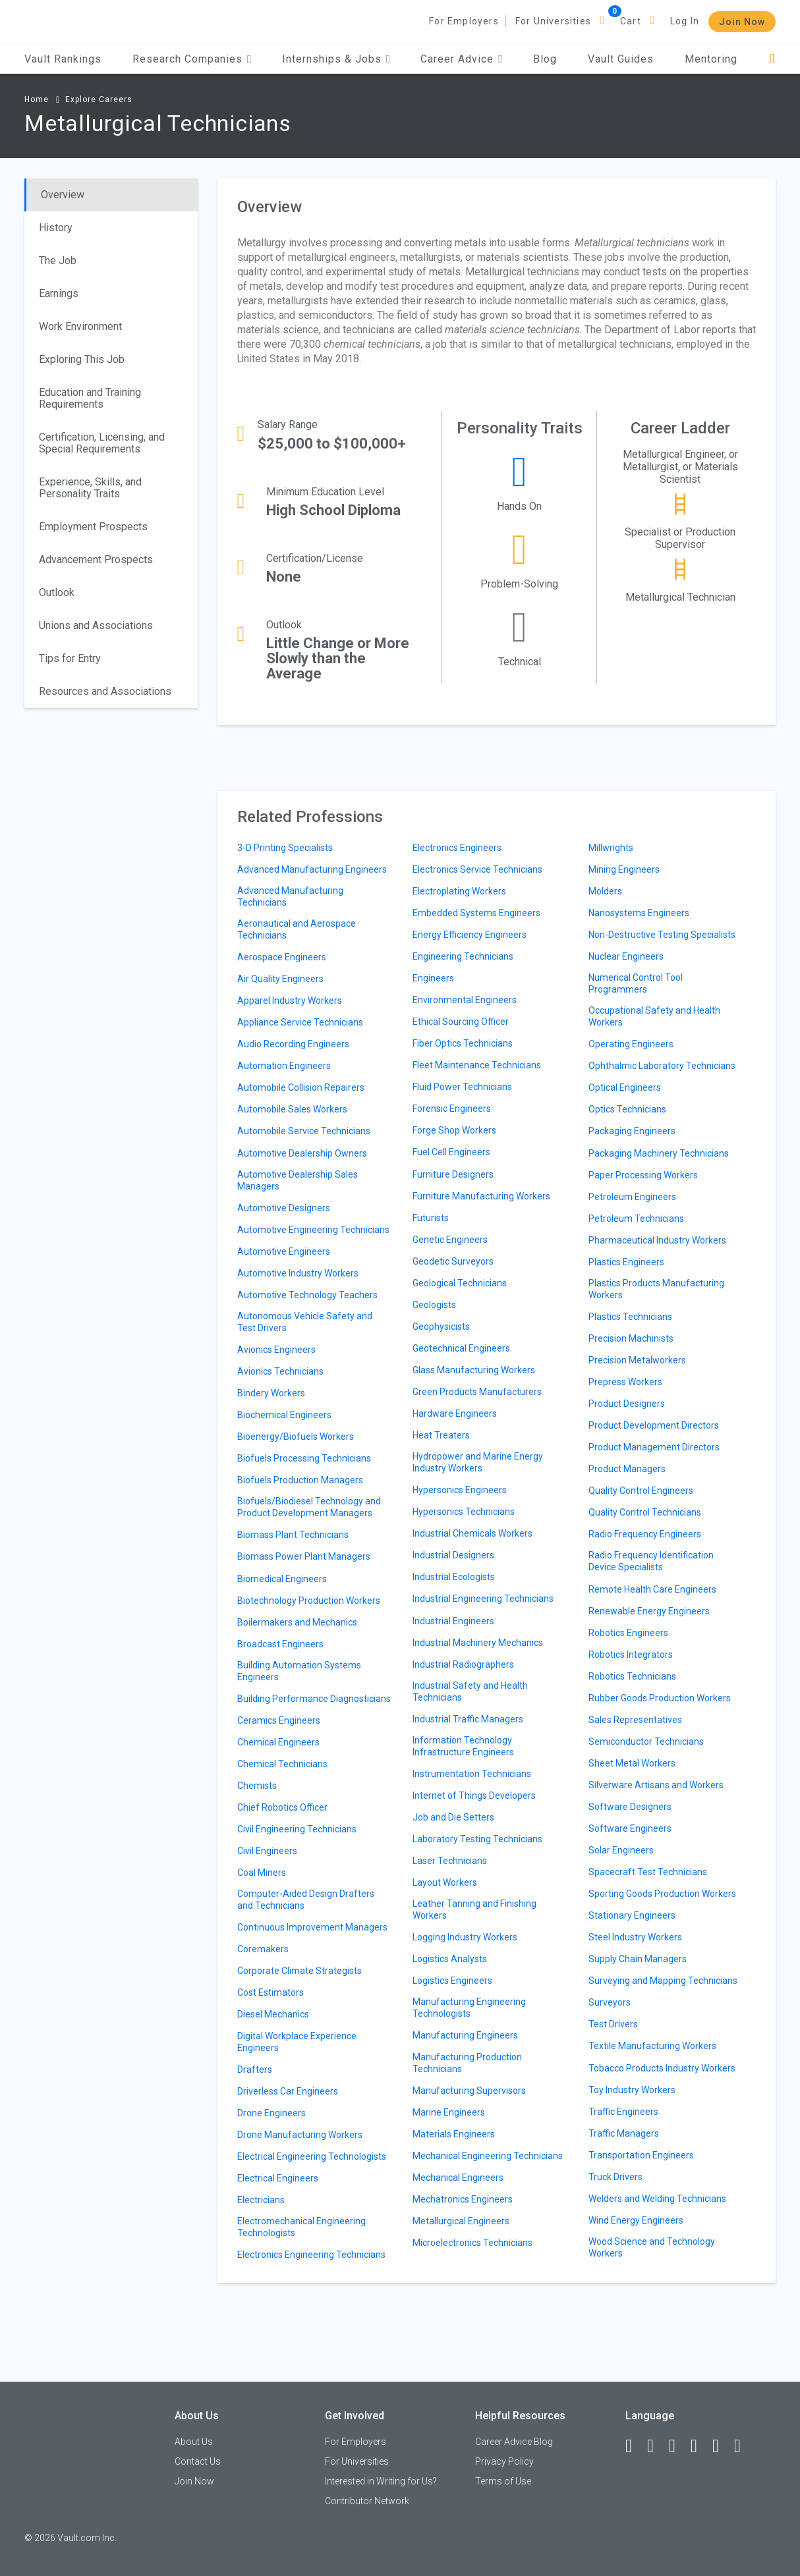  Describe the element at coordinates (503, 2481) in the screenshot. I see `Terms of Use` at that location.